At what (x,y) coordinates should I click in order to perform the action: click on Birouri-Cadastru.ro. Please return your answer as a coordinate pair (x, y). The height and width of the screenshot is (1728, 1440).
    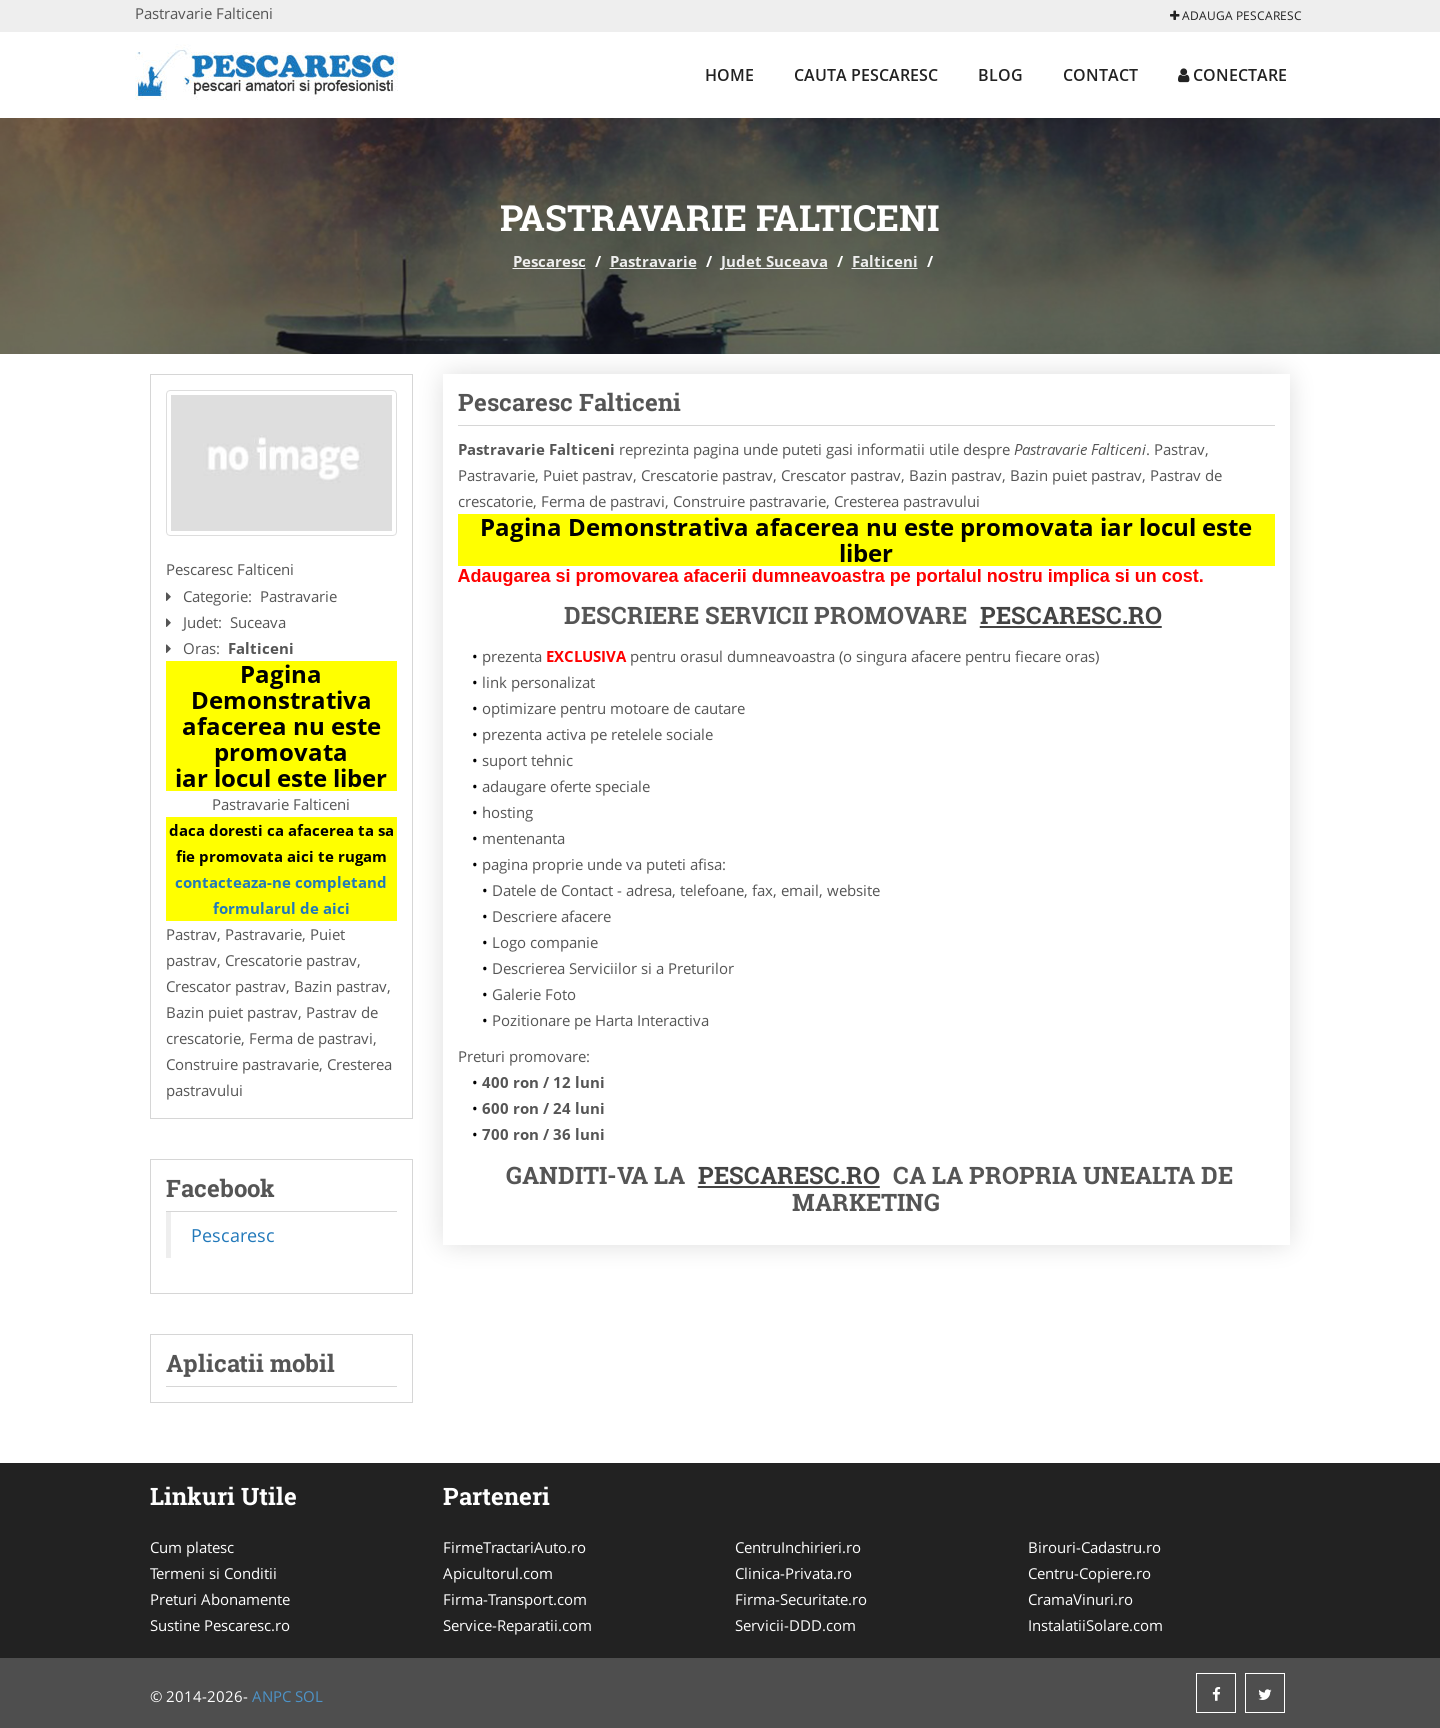
    Looking at the image, I should click on (1094, 1547).